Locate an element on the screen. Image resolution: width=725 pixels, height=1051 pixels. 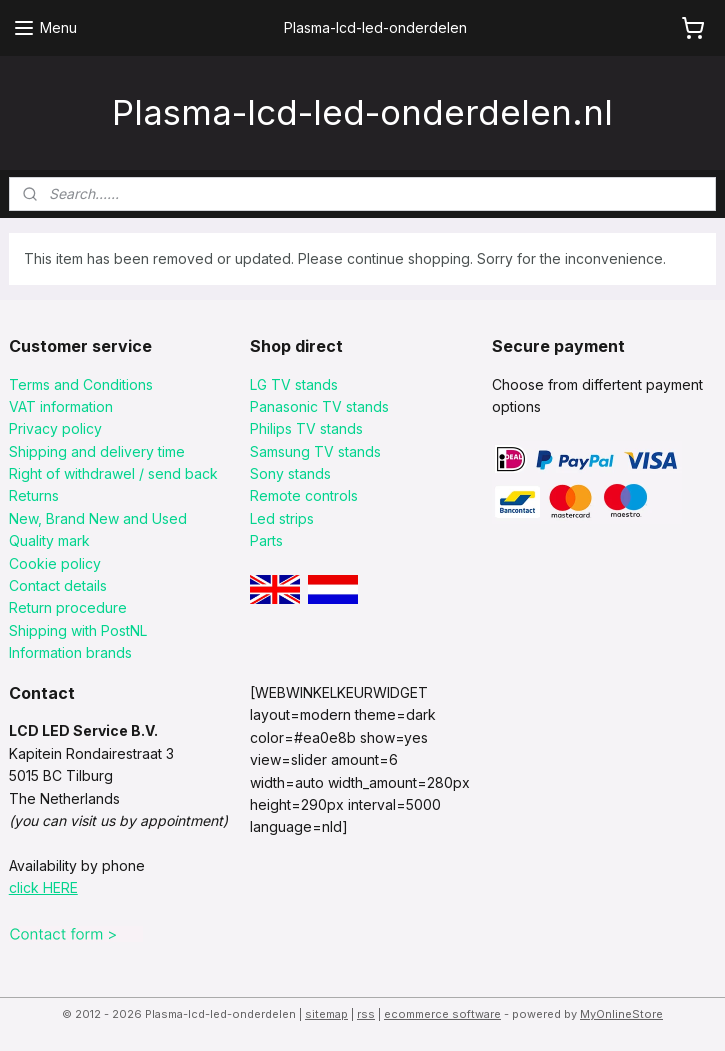
MyOnlineStore is located at coordinates (621, 1014).